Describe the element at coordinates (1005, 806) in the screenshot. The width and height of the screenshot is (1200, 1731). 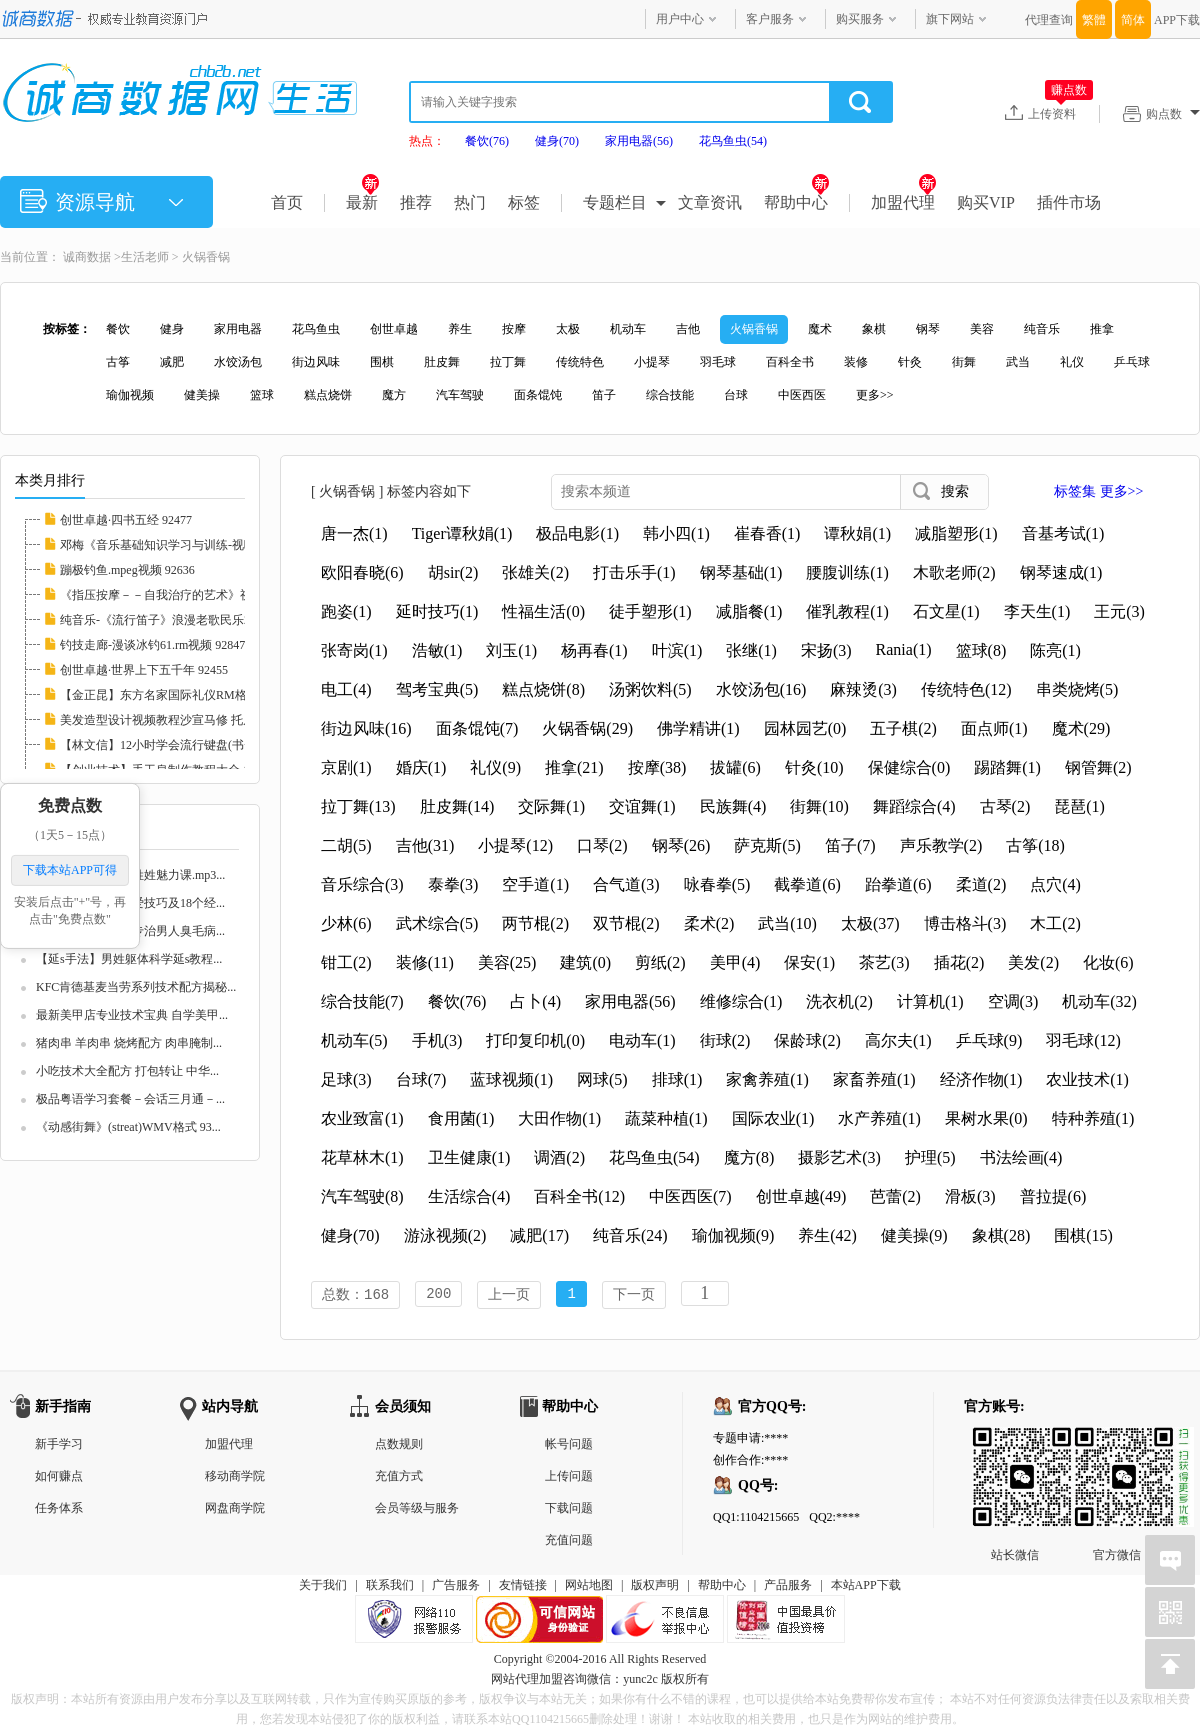
I see `古琴(2)` at that location.